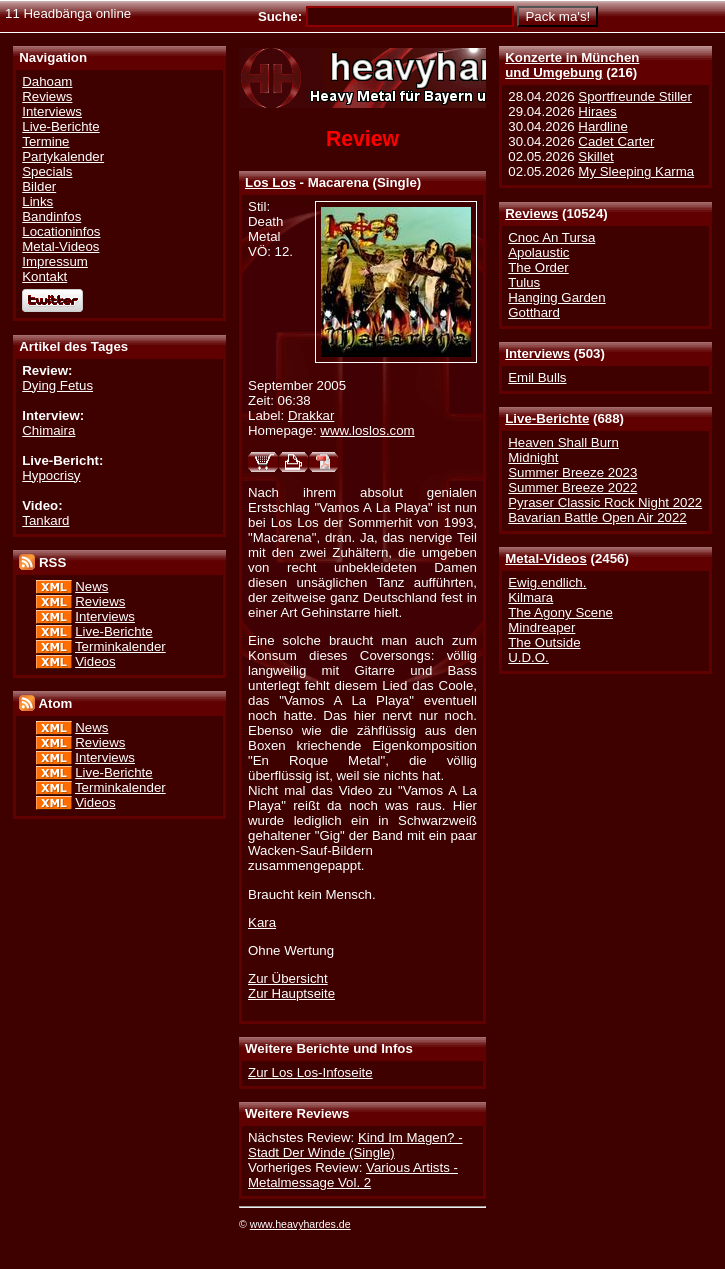 The image size is (725, 1269). I want to click on Kind Im Magen? - Stadt Der Winde (Single), so click(355, 1145).